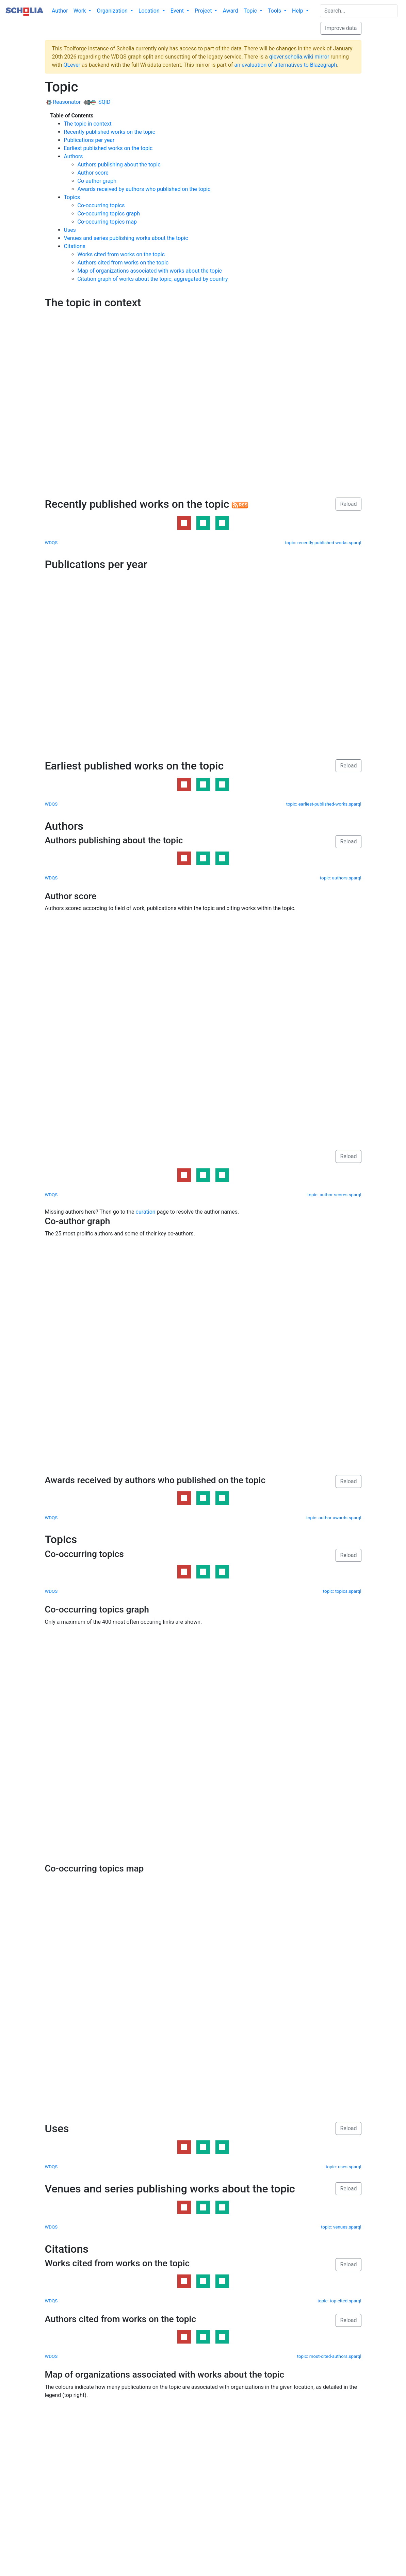 This screenshot has height=2576, width=406. I want to click on Reasonator, so click(63, 102).